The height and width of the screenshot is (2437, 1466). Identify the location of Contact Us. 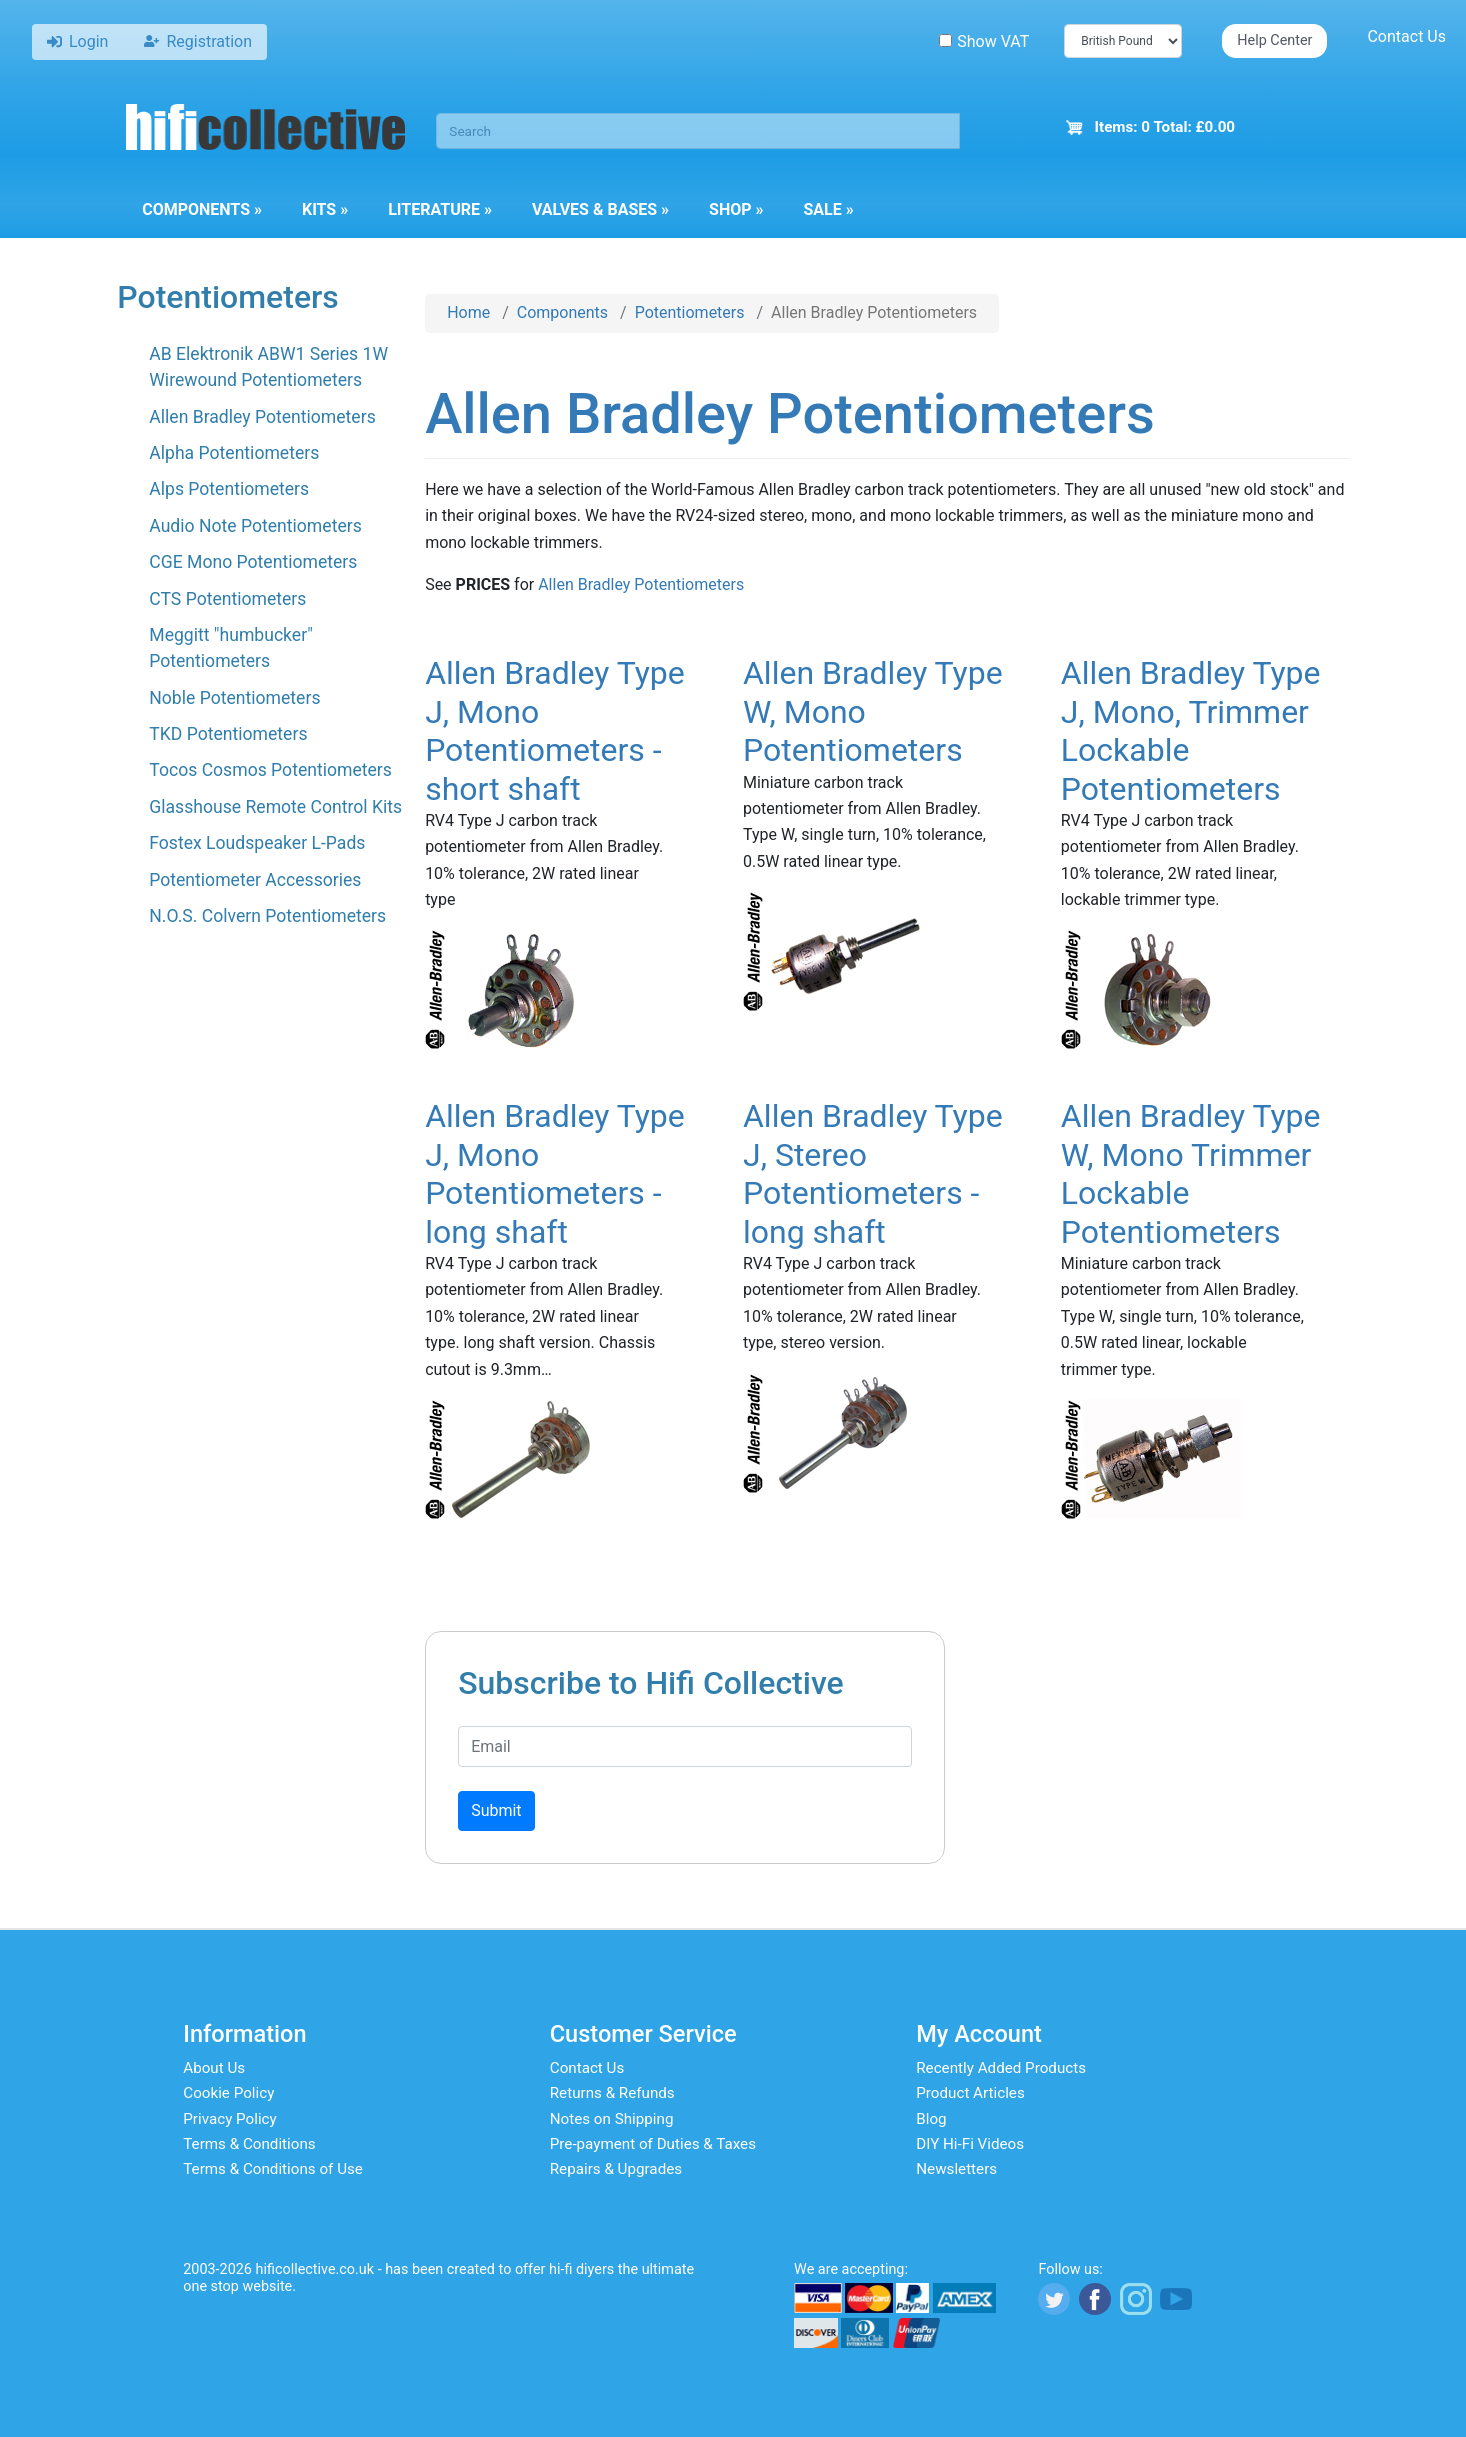
(1406, 36).